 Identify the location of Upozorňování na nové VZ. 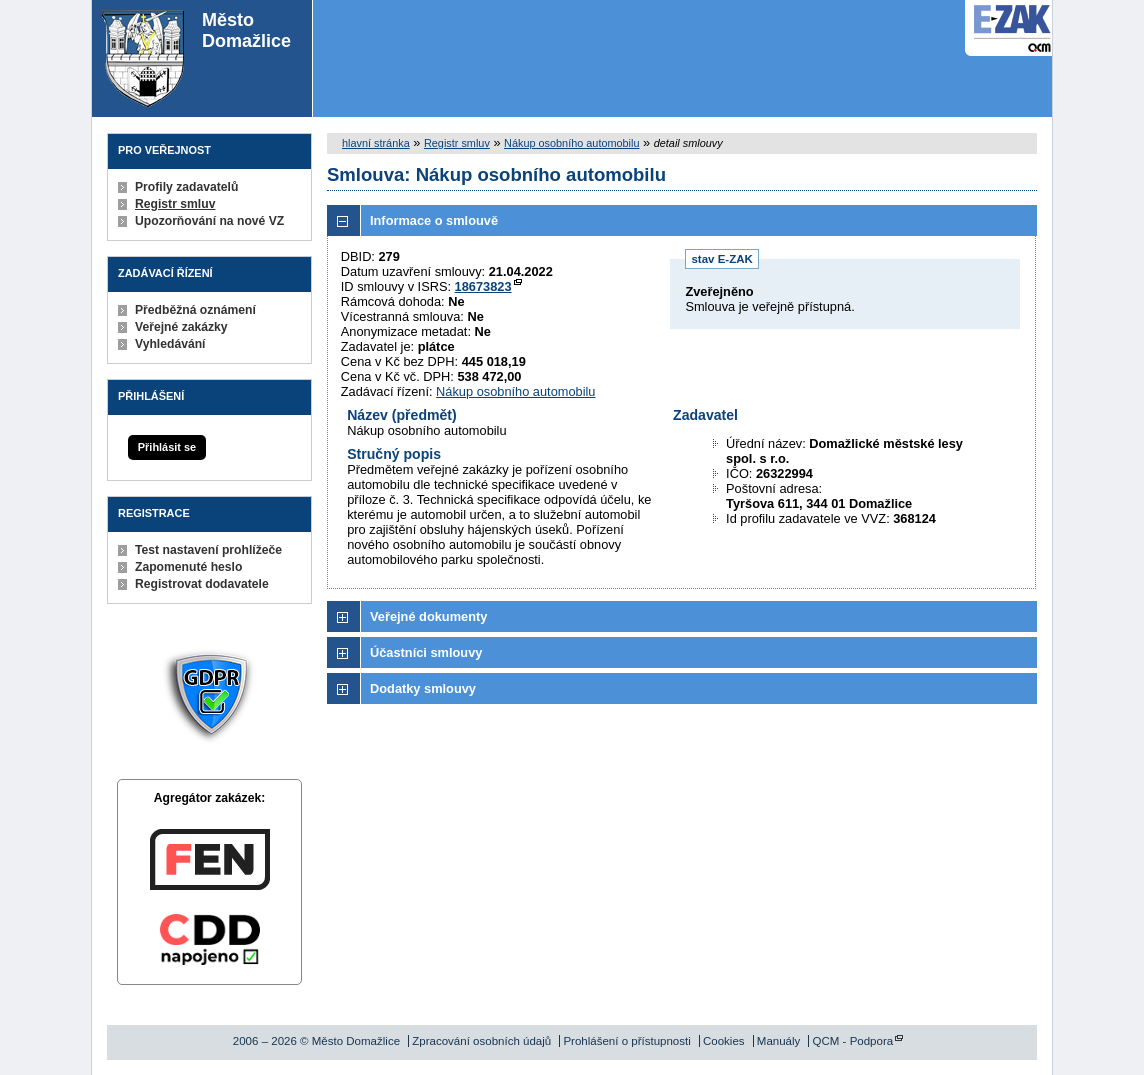
(209, 221).